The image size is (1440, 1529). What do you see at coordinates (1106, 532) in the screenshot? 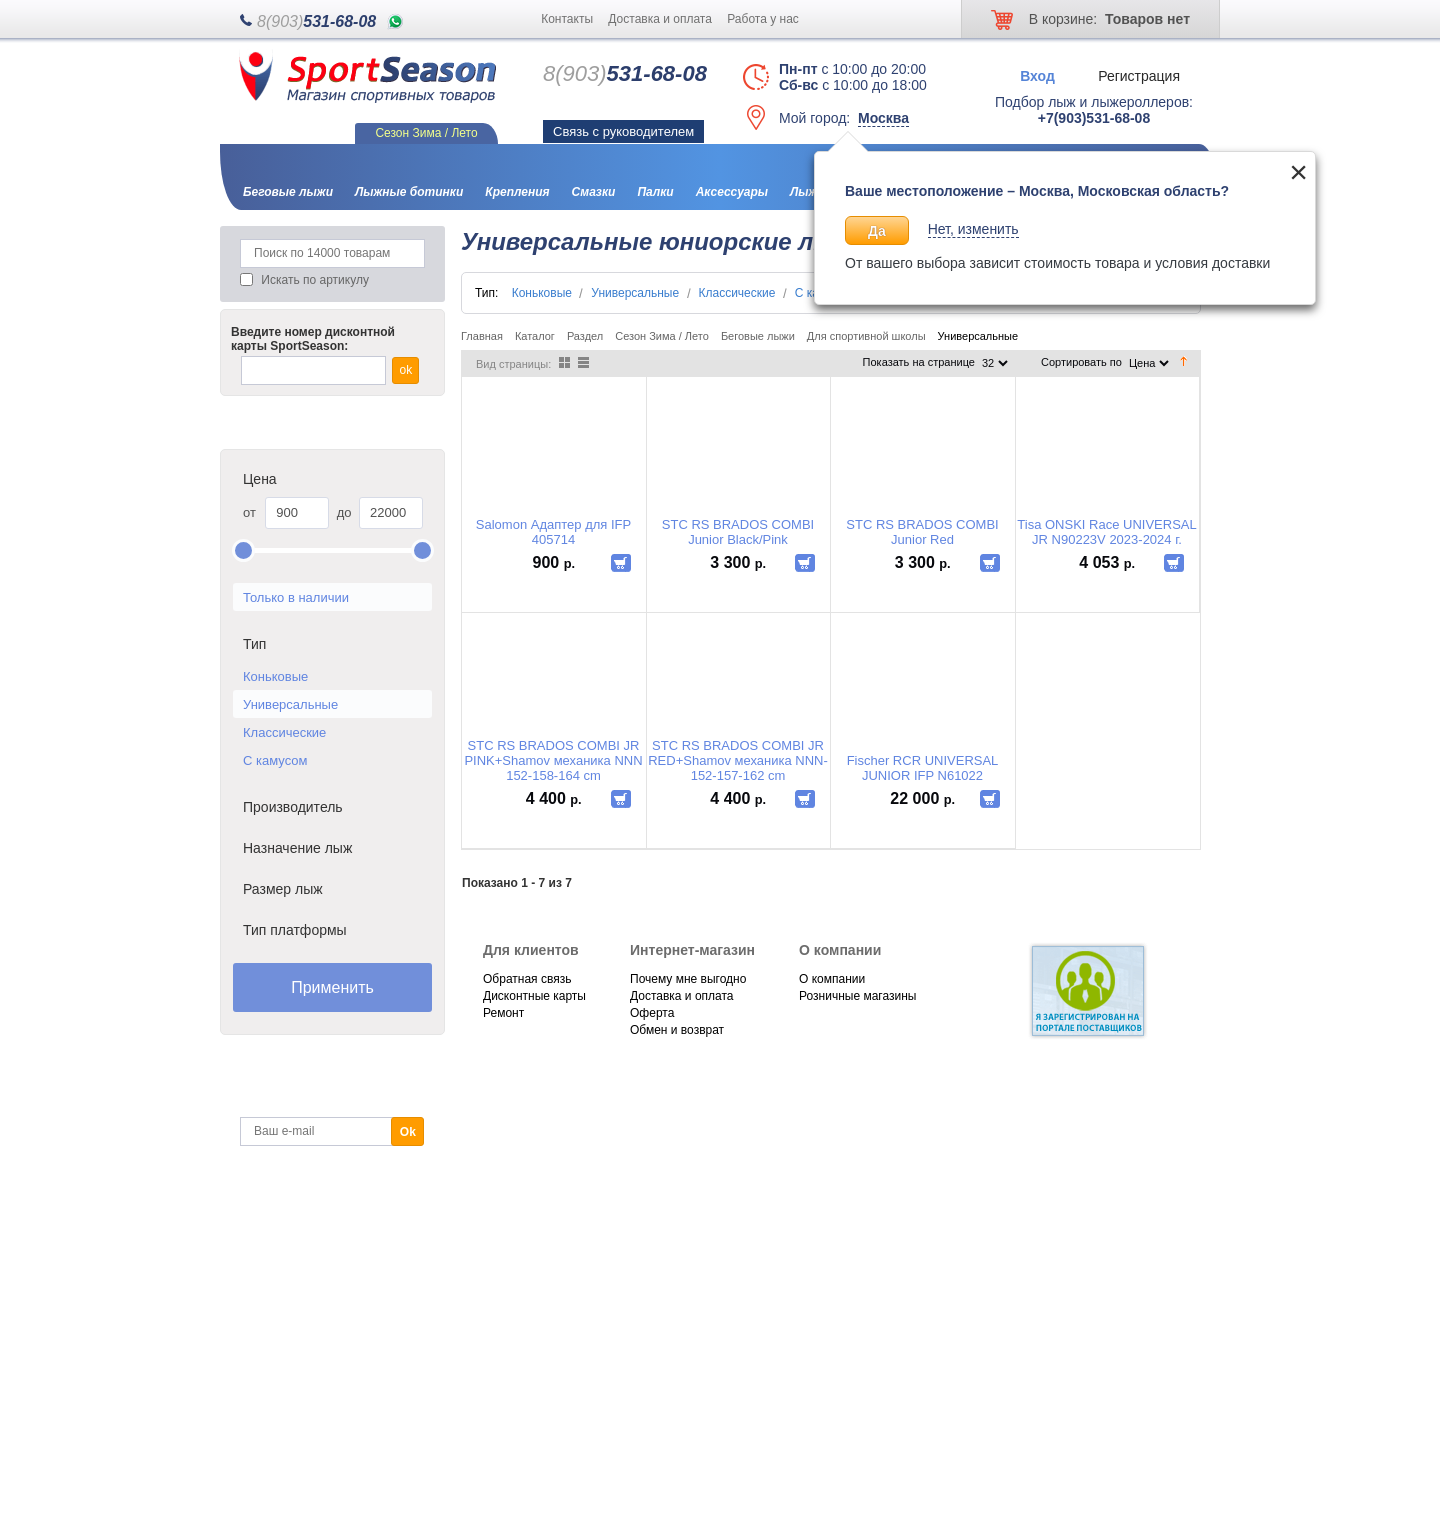
I see `Tisa ONSKI Race UNIVERSAL JR N90223V 2023-2024 г.` at bounding box center [1106, 532].